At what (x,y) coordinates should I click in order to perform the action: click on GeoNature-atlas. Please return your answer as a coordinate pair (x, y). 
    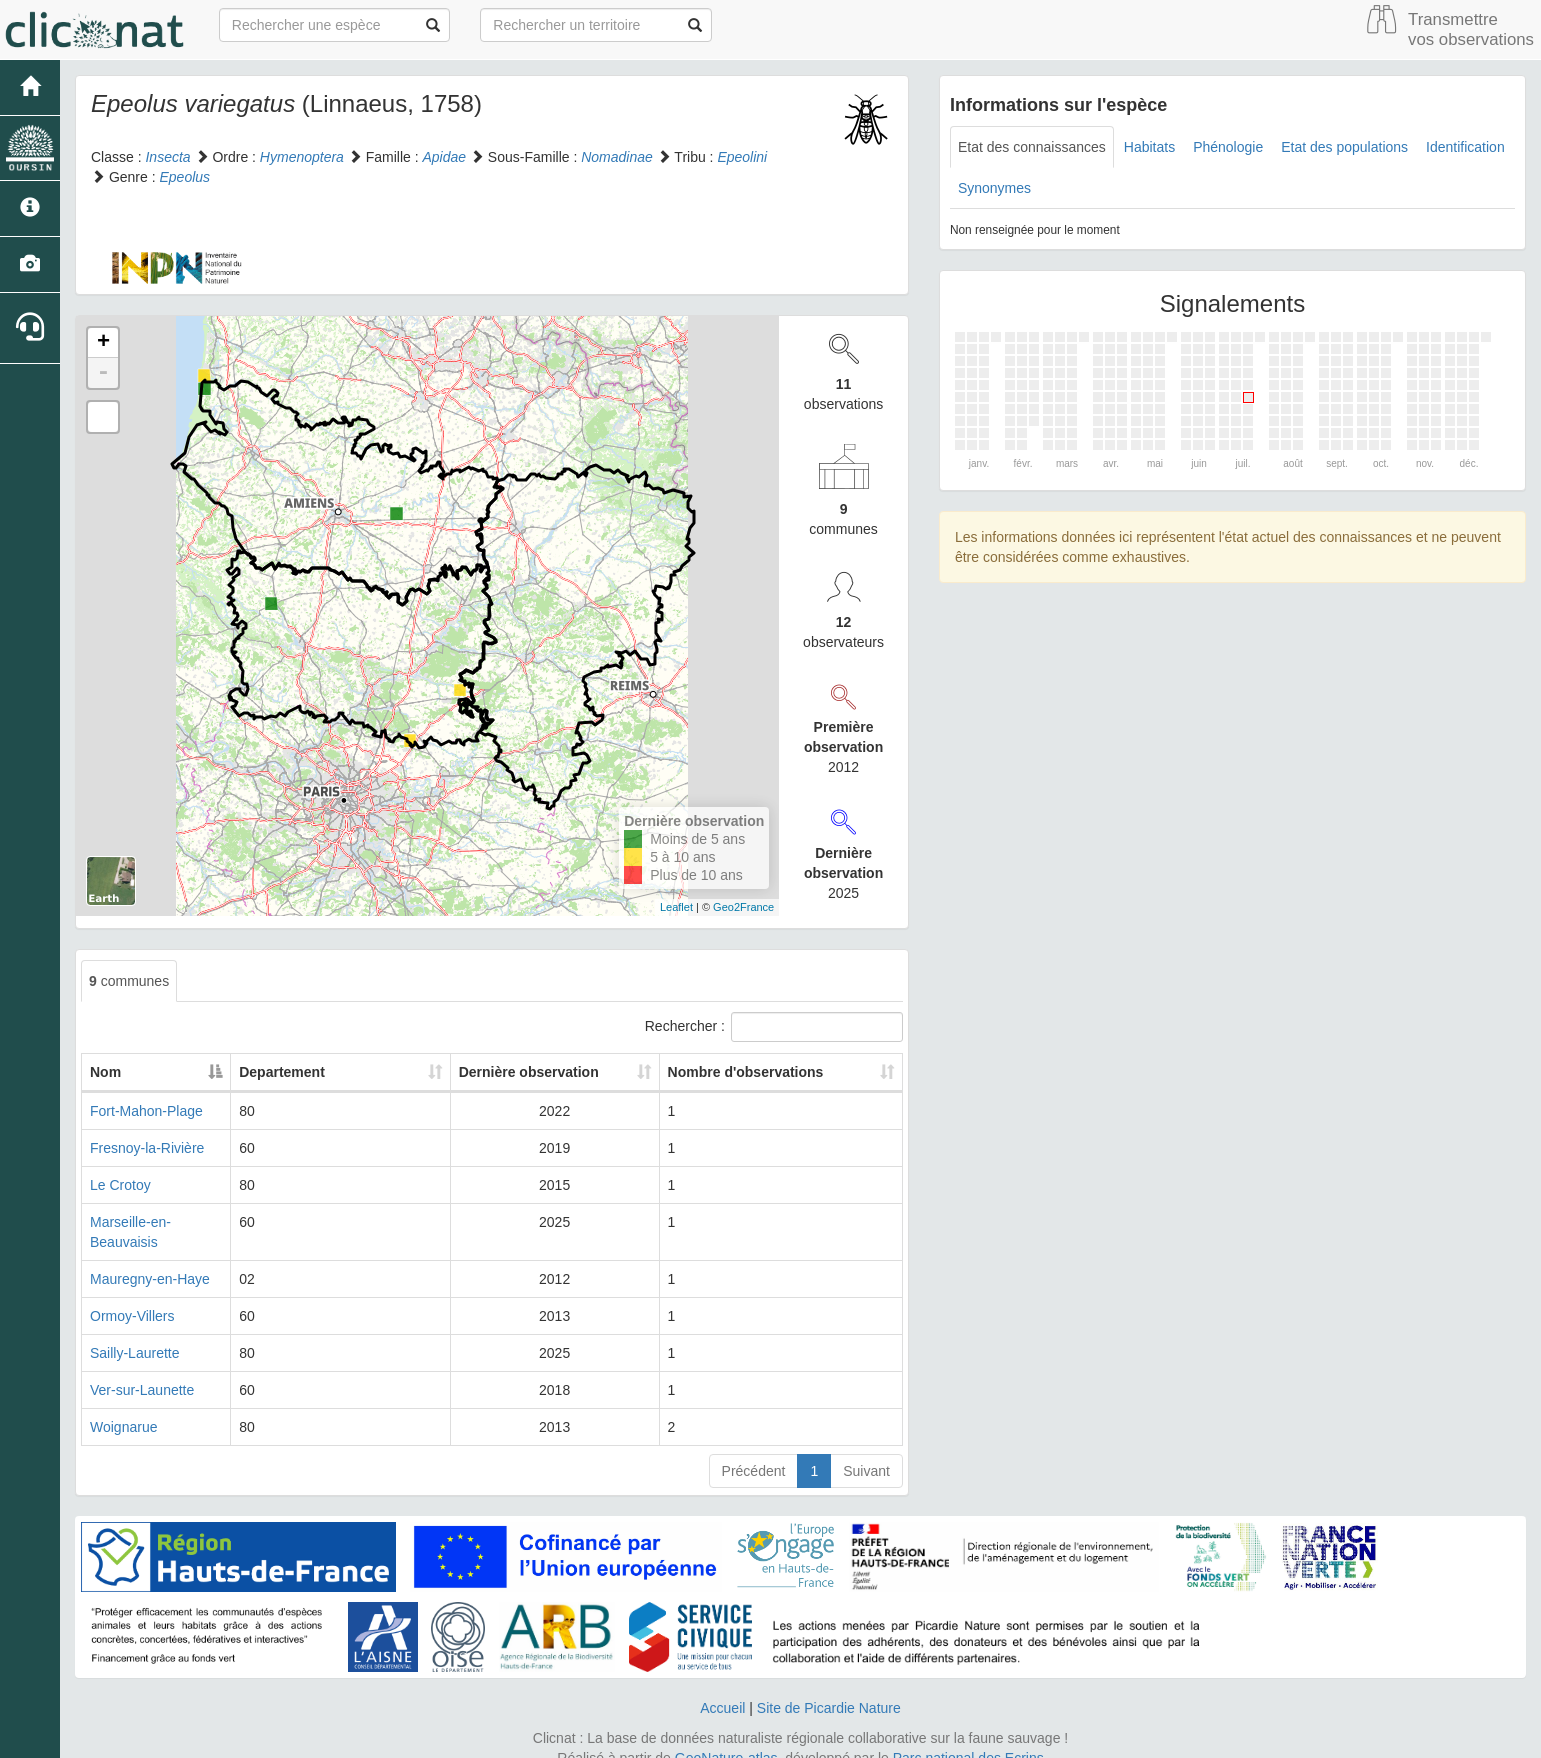
    Looking at the image, I should click on (726, 1738).